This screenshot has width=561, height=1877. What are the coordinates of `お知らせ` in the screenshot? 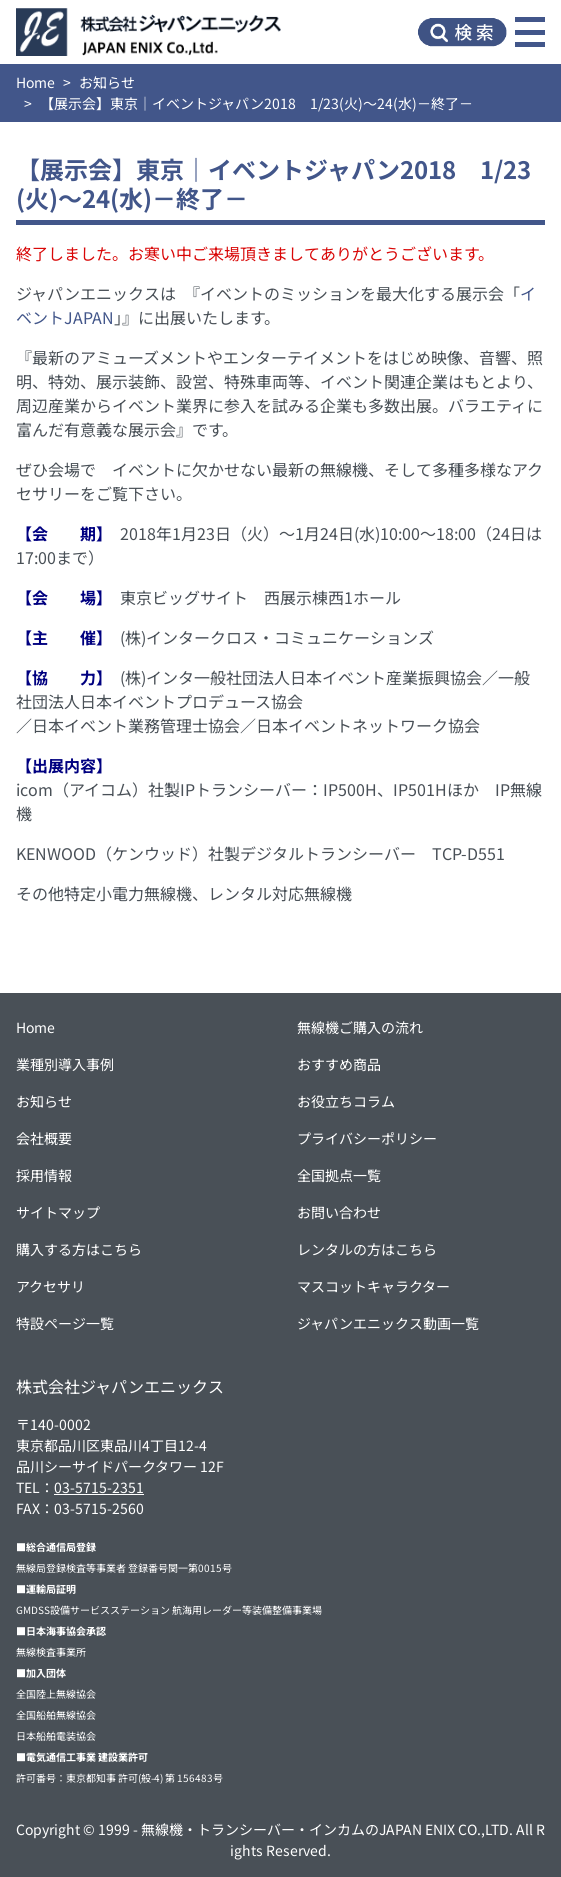 It's located at (107, 82).